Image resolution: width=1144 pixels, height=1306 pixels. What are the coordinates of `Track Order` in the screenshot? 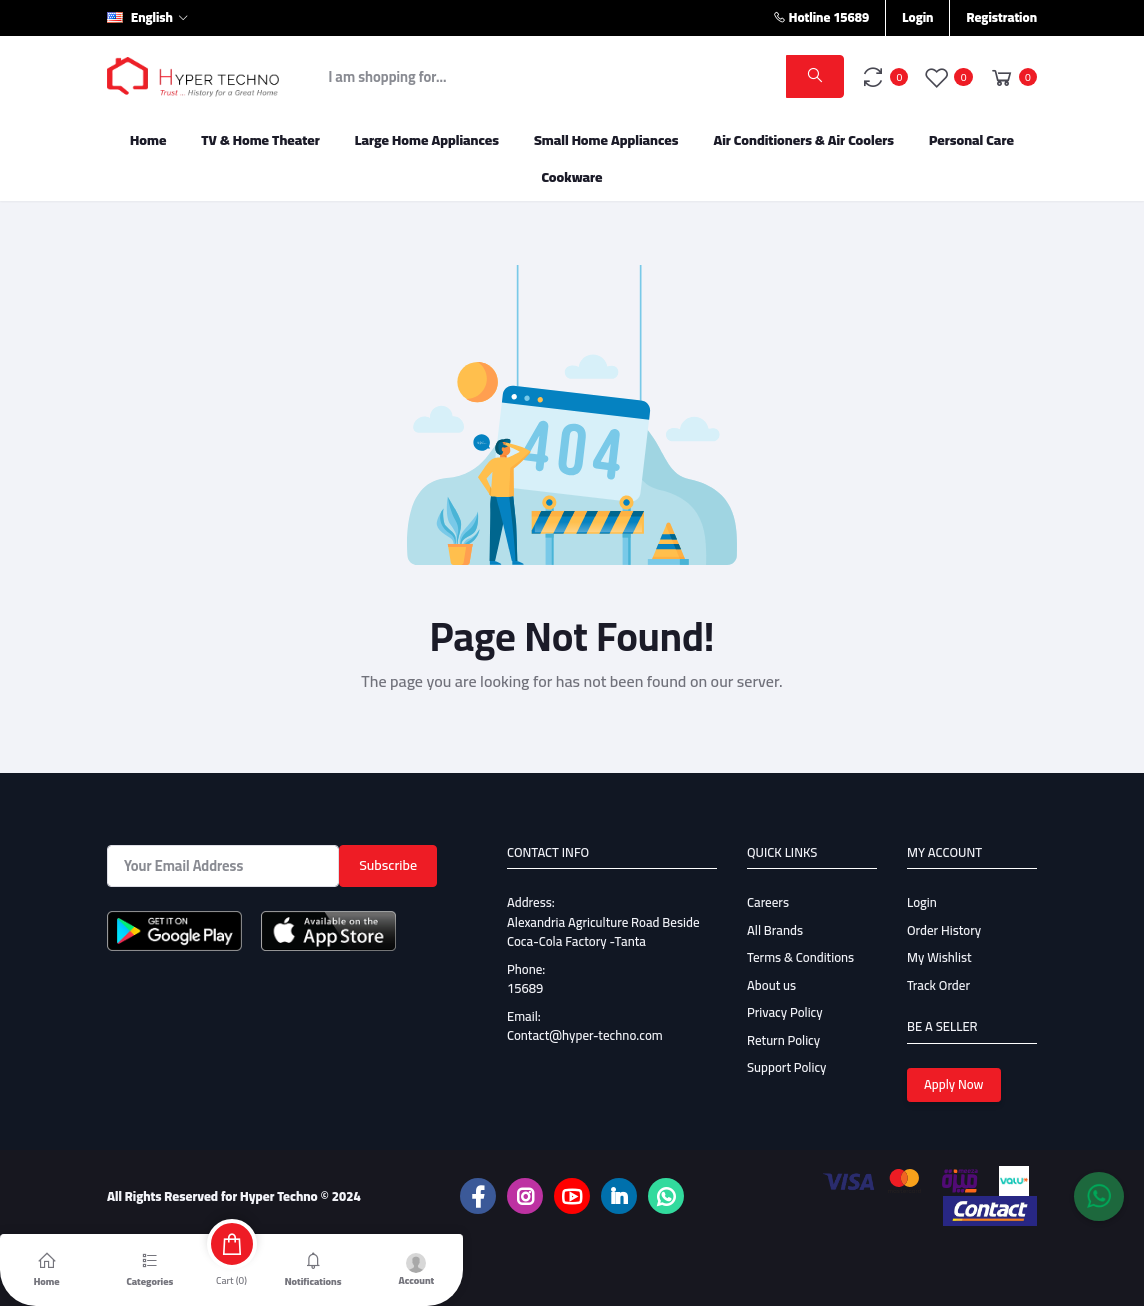 It's located at (938, 985).